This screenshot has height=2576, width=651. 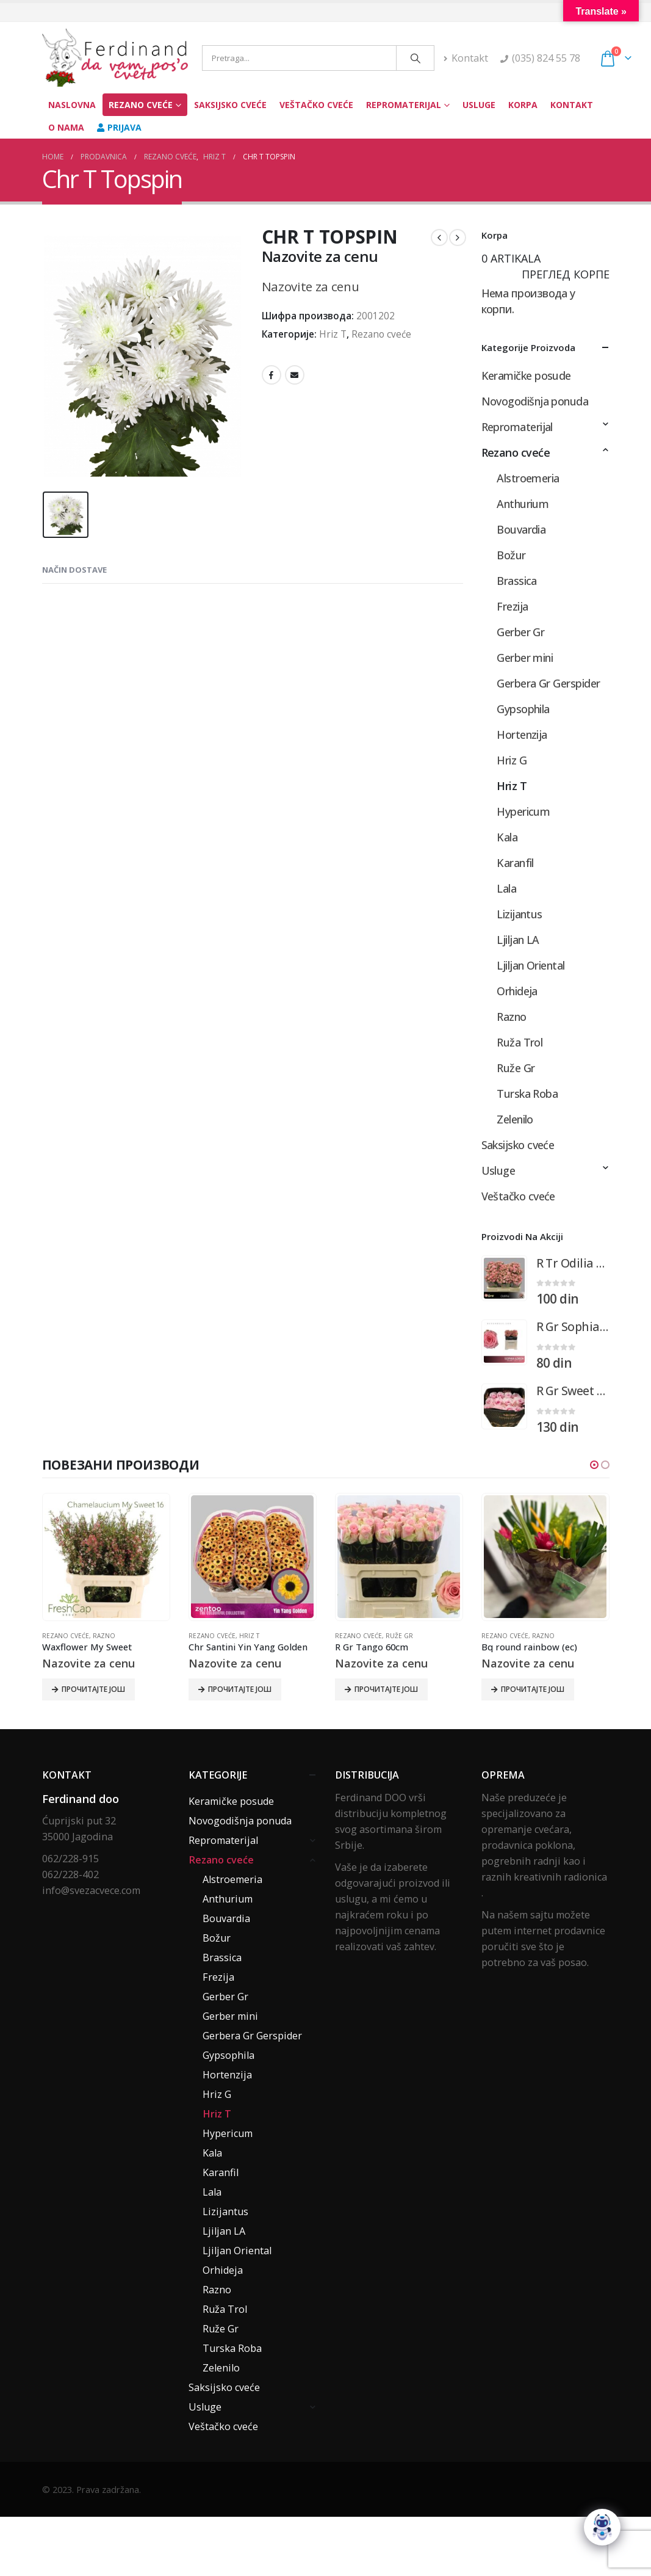 What do you see at coordinates (528, 478) in the screenshot?
I see `Alstroemeria` at bounding box center [528, 478].